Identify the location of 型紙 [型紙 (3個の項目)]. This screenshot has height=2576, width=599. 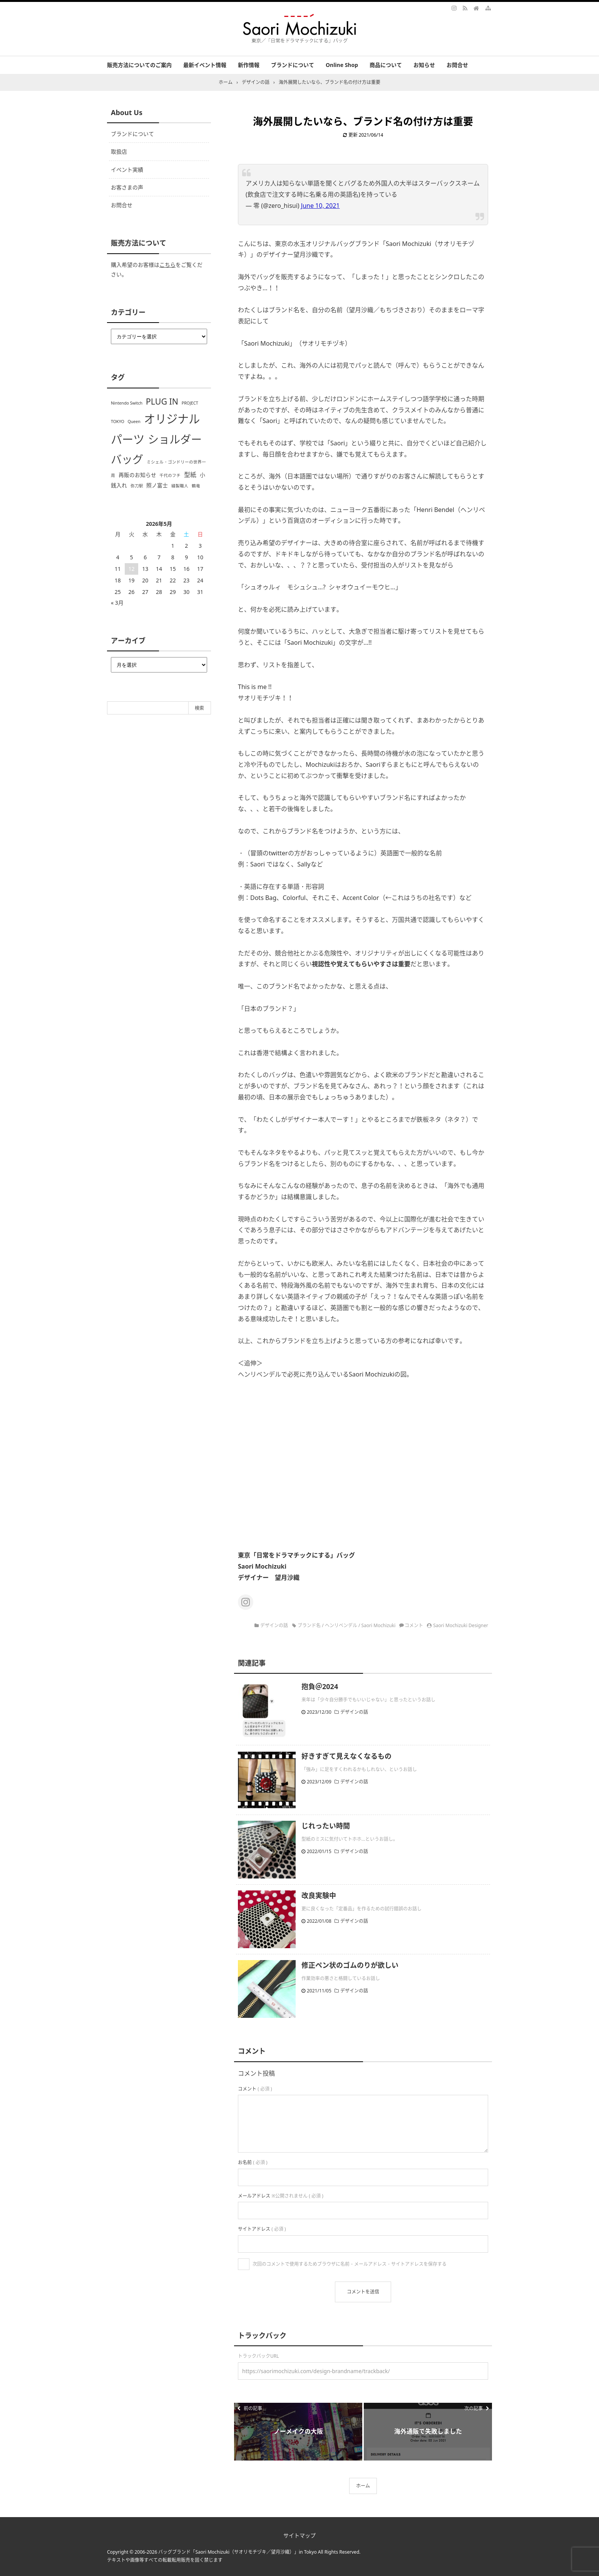
(190, 474).